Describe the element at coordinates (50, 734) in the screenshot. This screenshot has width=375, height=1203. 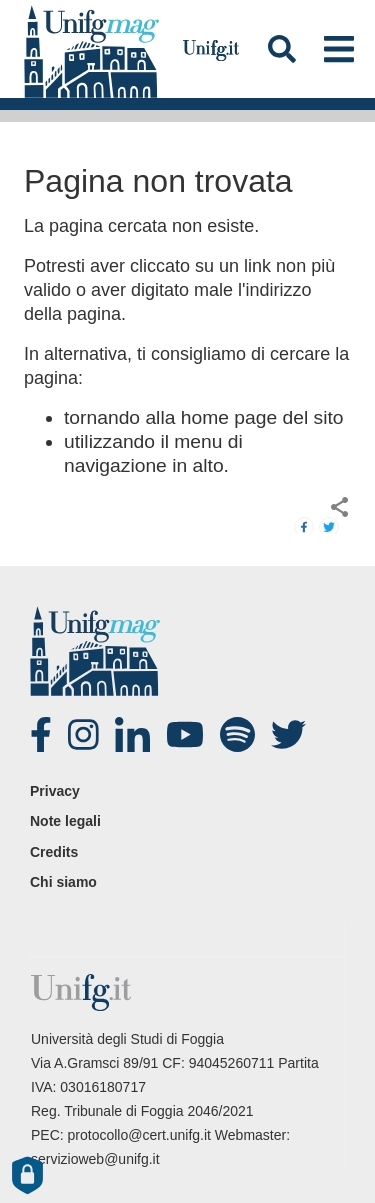
I see `Facebook` at that location.